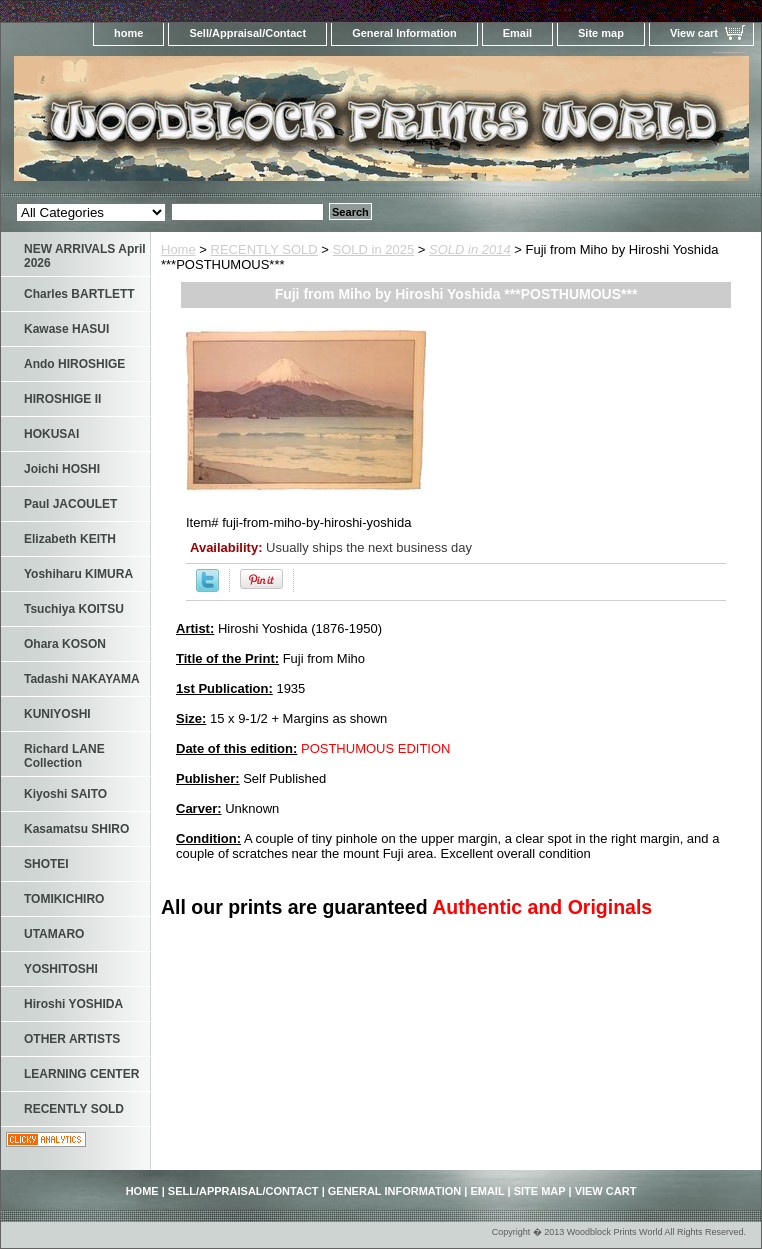  Describe the element at coordinates (66, 329) in the screenshot. I see `Kawase HASUI` at that location.